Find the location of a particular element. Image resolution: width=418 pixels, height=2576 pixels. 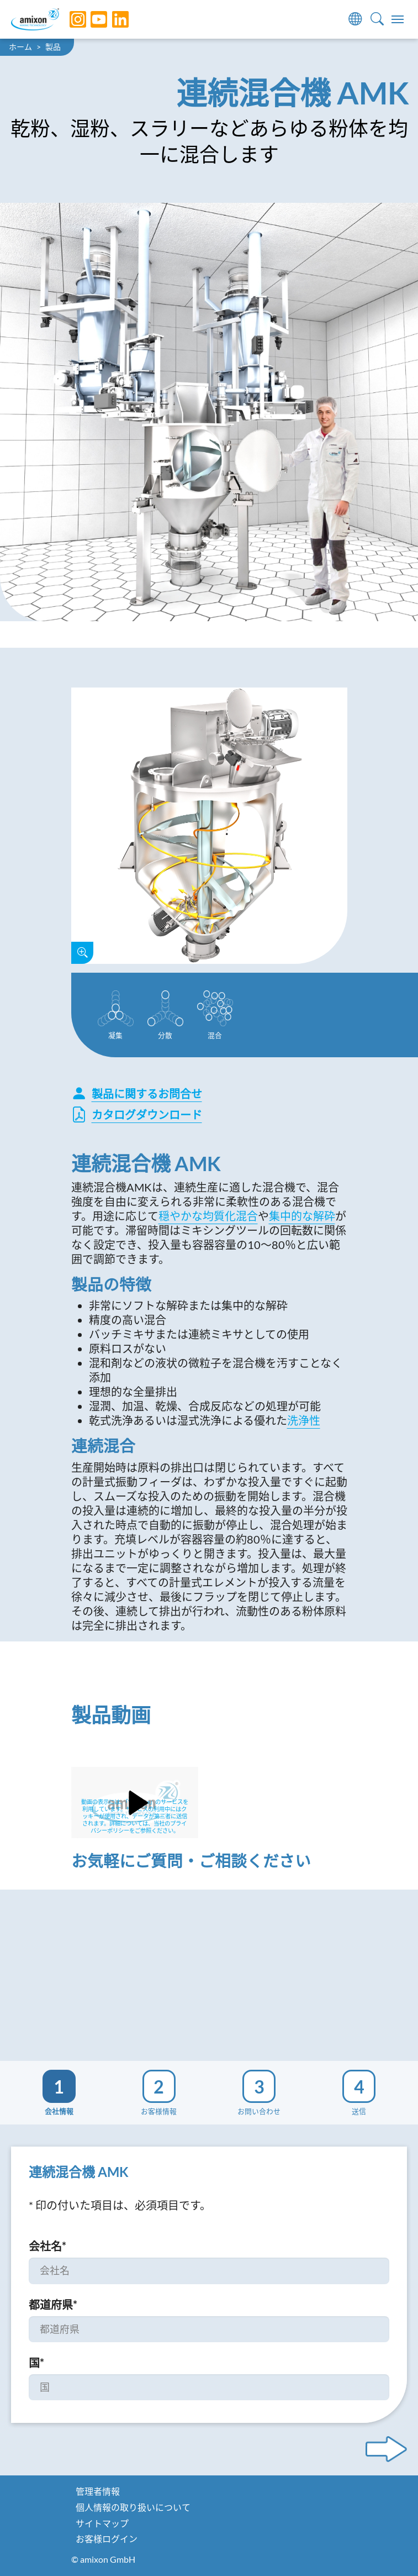

[LinkedIn] is located at coordinates (112, 19).